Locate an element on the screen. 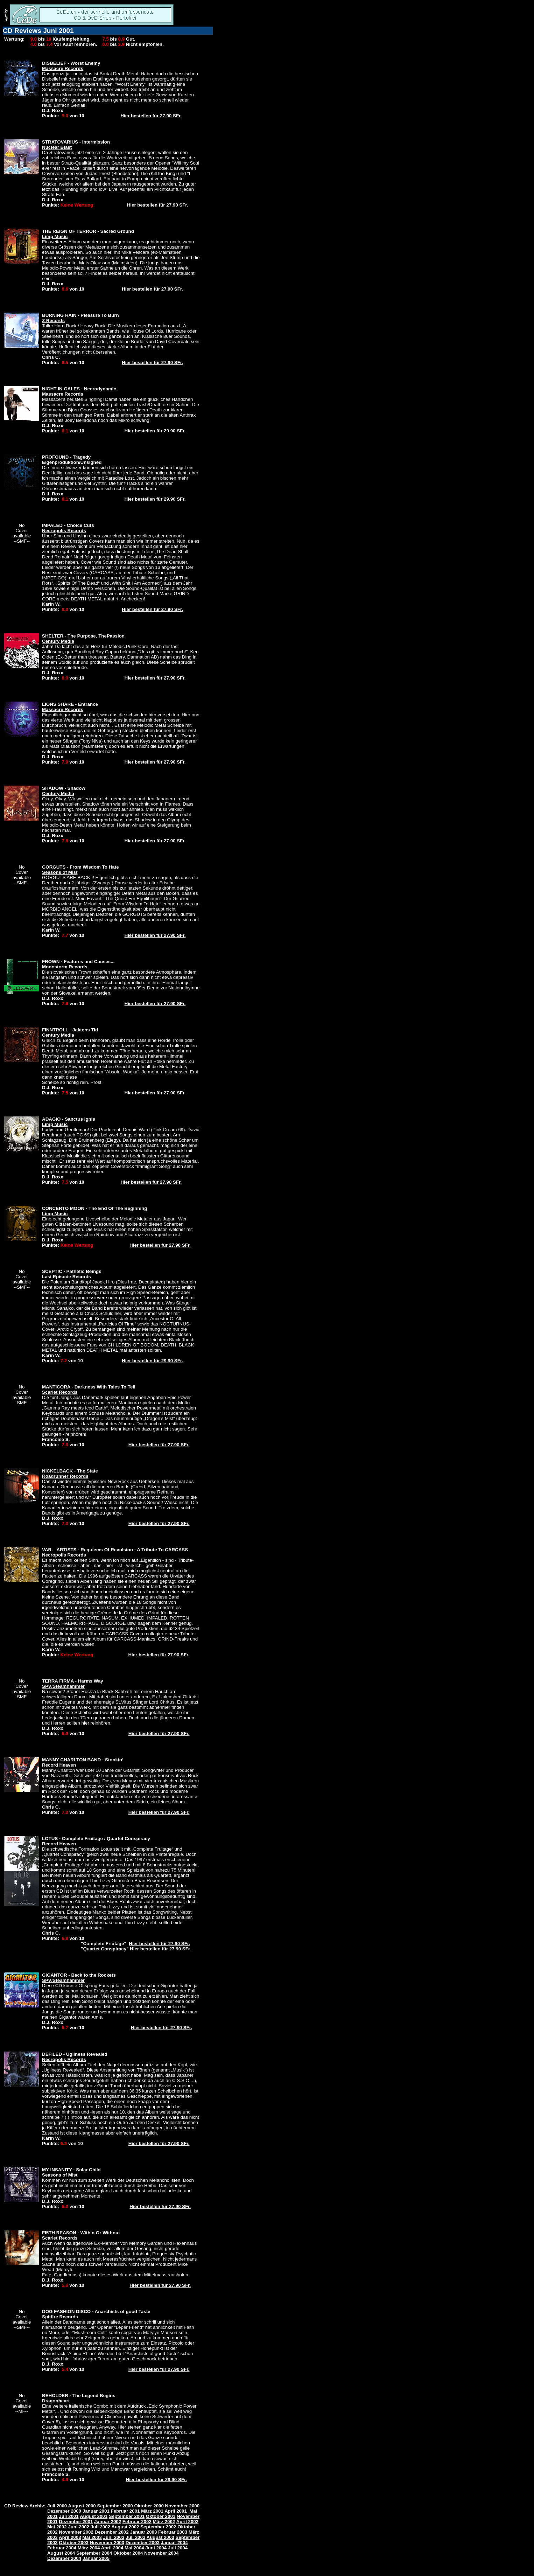  Juli 2001 is located at coordinates (68, 2516).